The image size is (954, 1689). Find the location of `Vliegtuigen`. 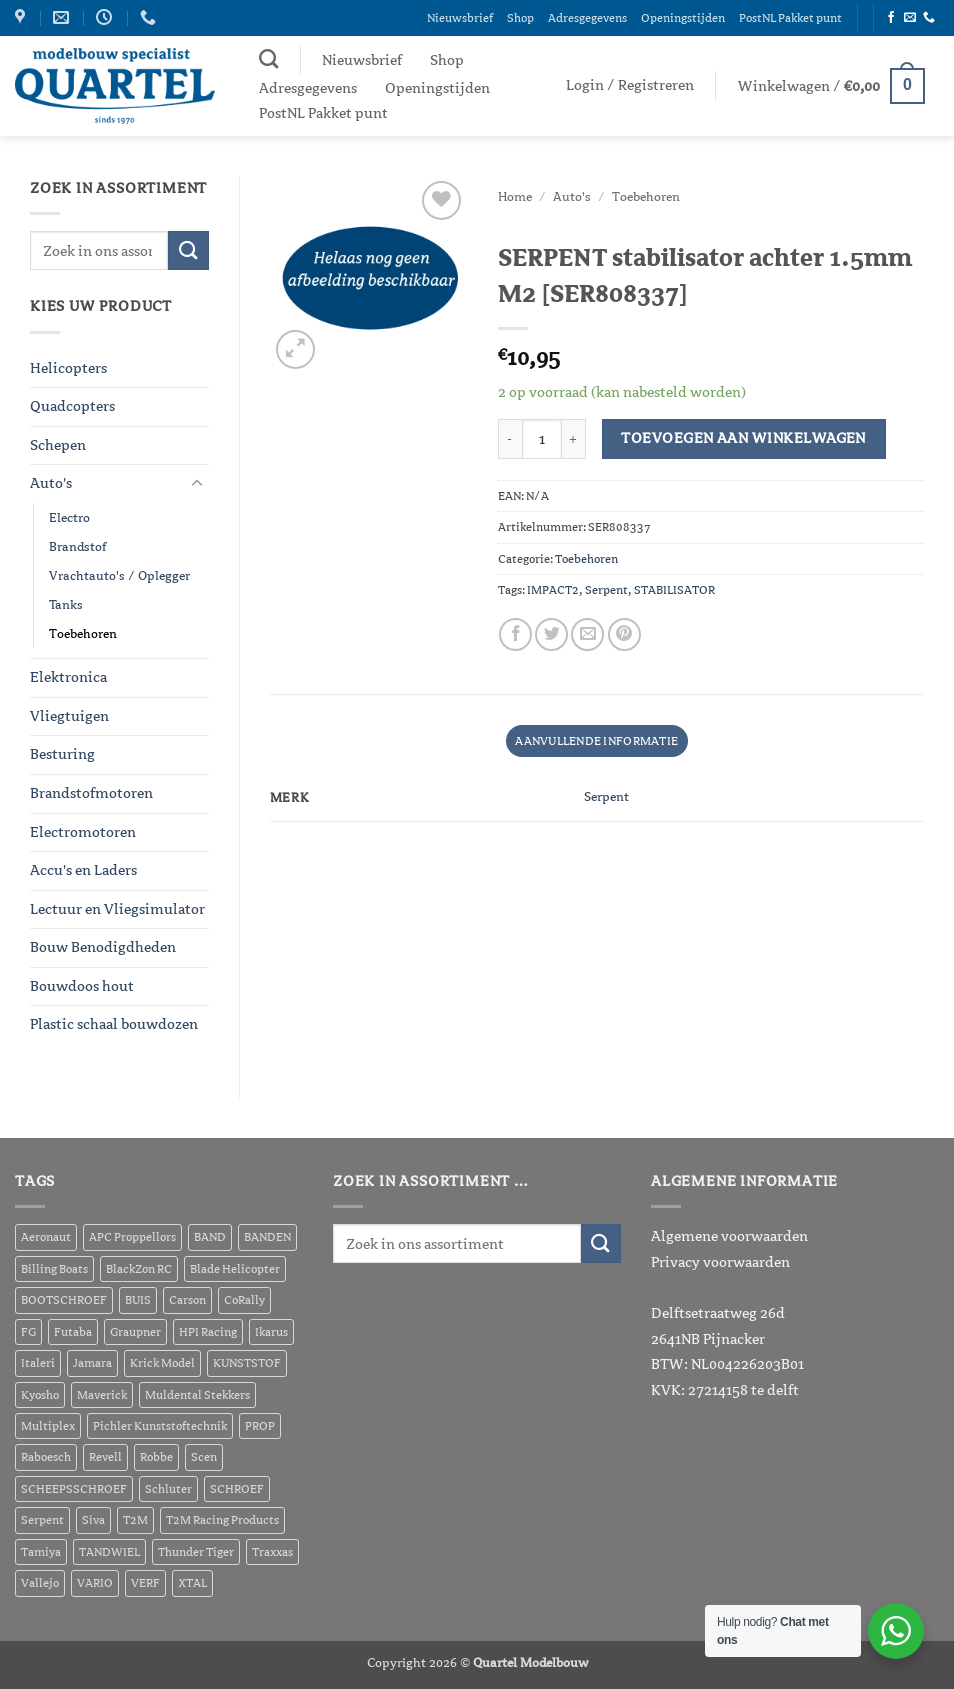

Vliegtuigen is located at coordinates (69, 716).